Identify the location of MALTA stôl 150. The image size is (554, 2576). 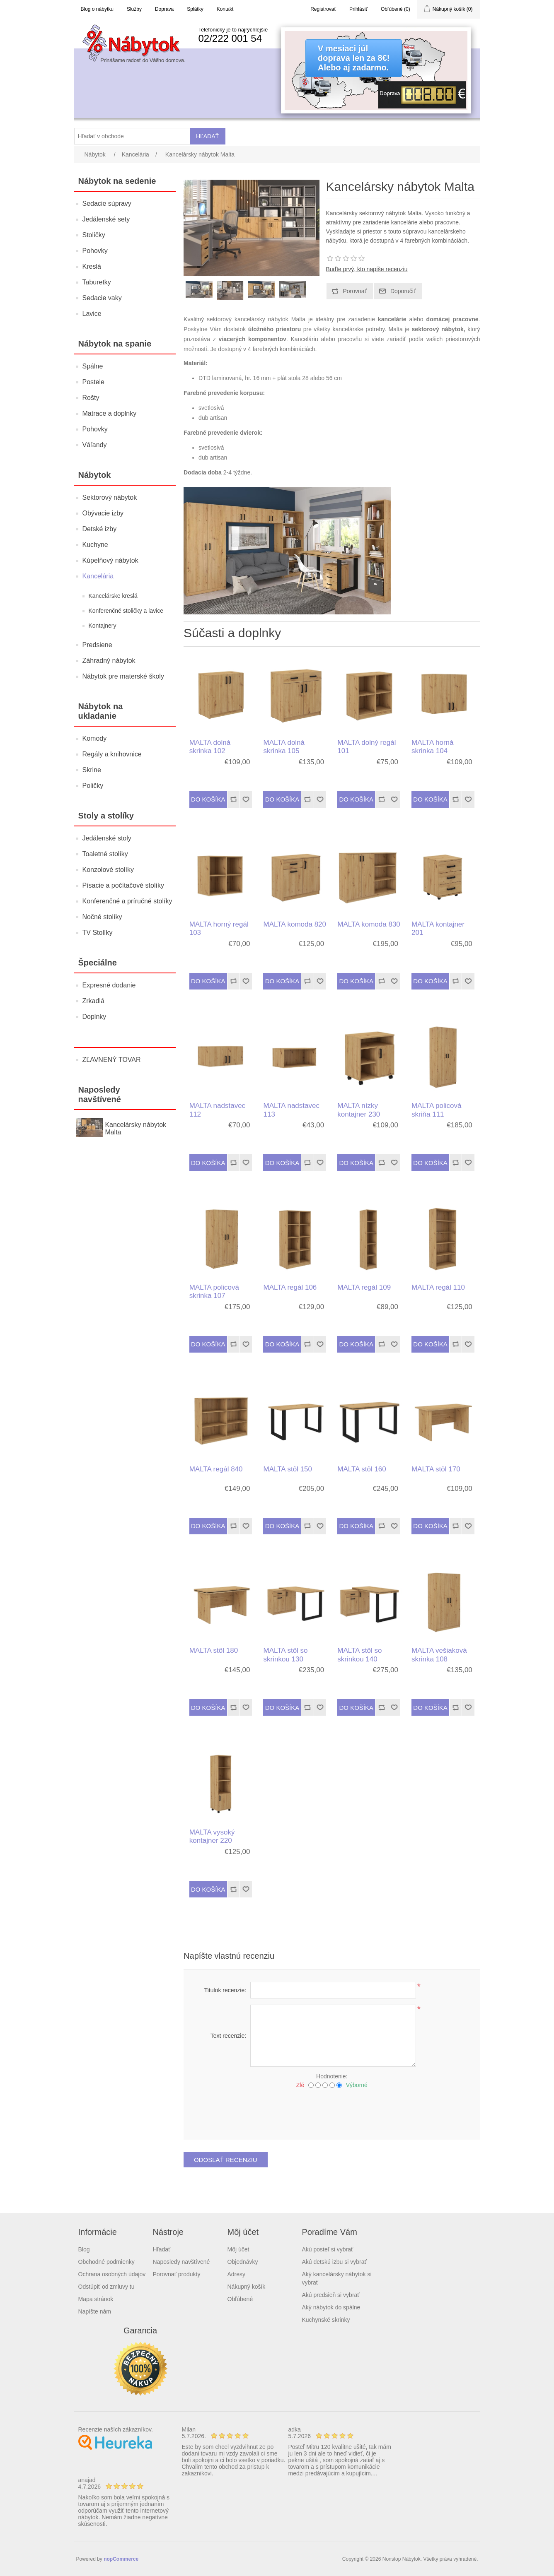
(287, 1469).